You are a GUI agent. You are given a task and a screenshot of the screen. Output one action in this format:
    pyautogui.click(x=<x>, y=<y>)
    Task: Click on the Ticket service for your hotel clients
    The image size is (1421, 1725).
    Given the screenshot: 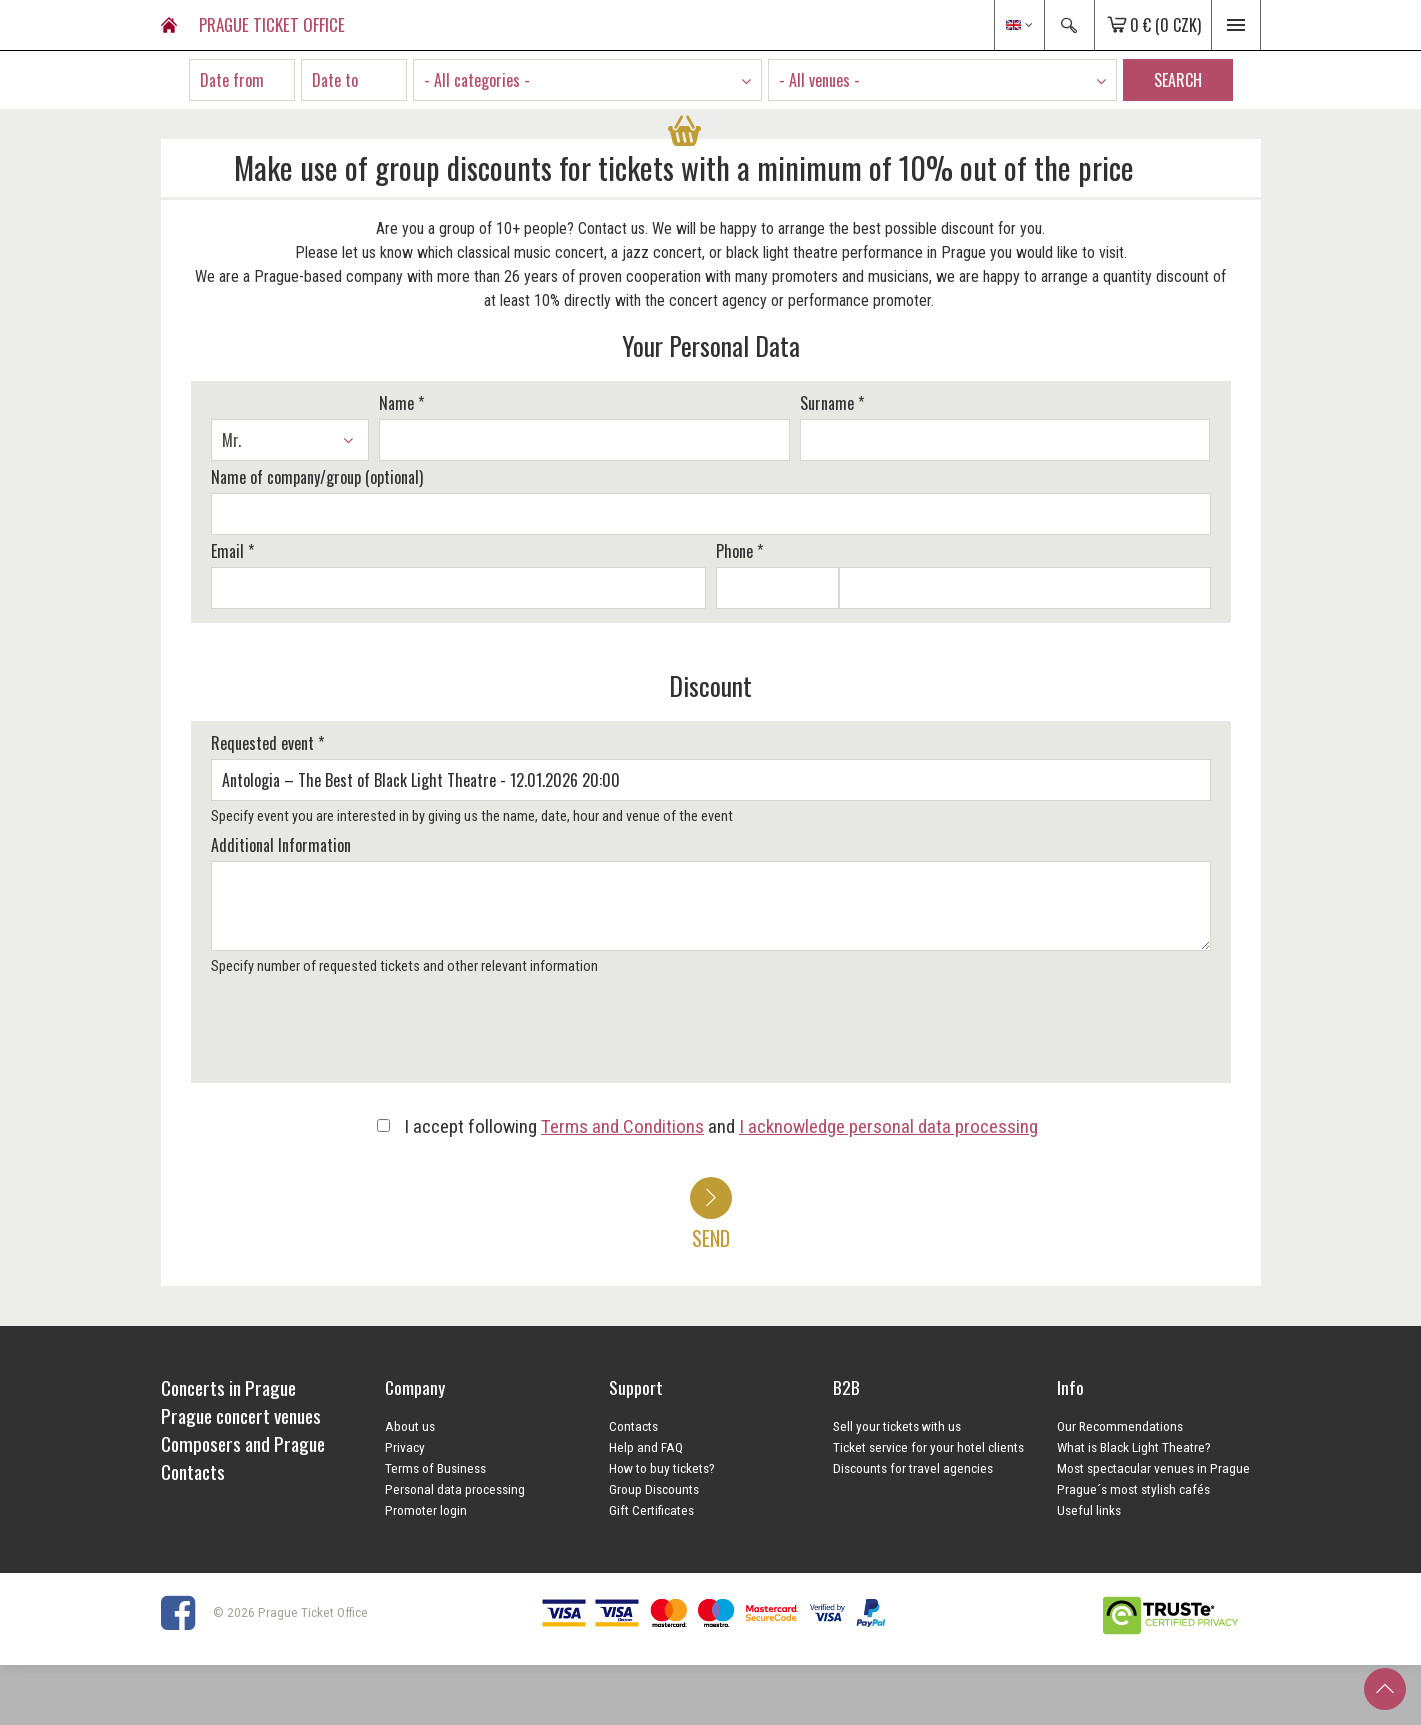 What is the action you would take?
    pyautogui.click(x=928, y=1447)
    